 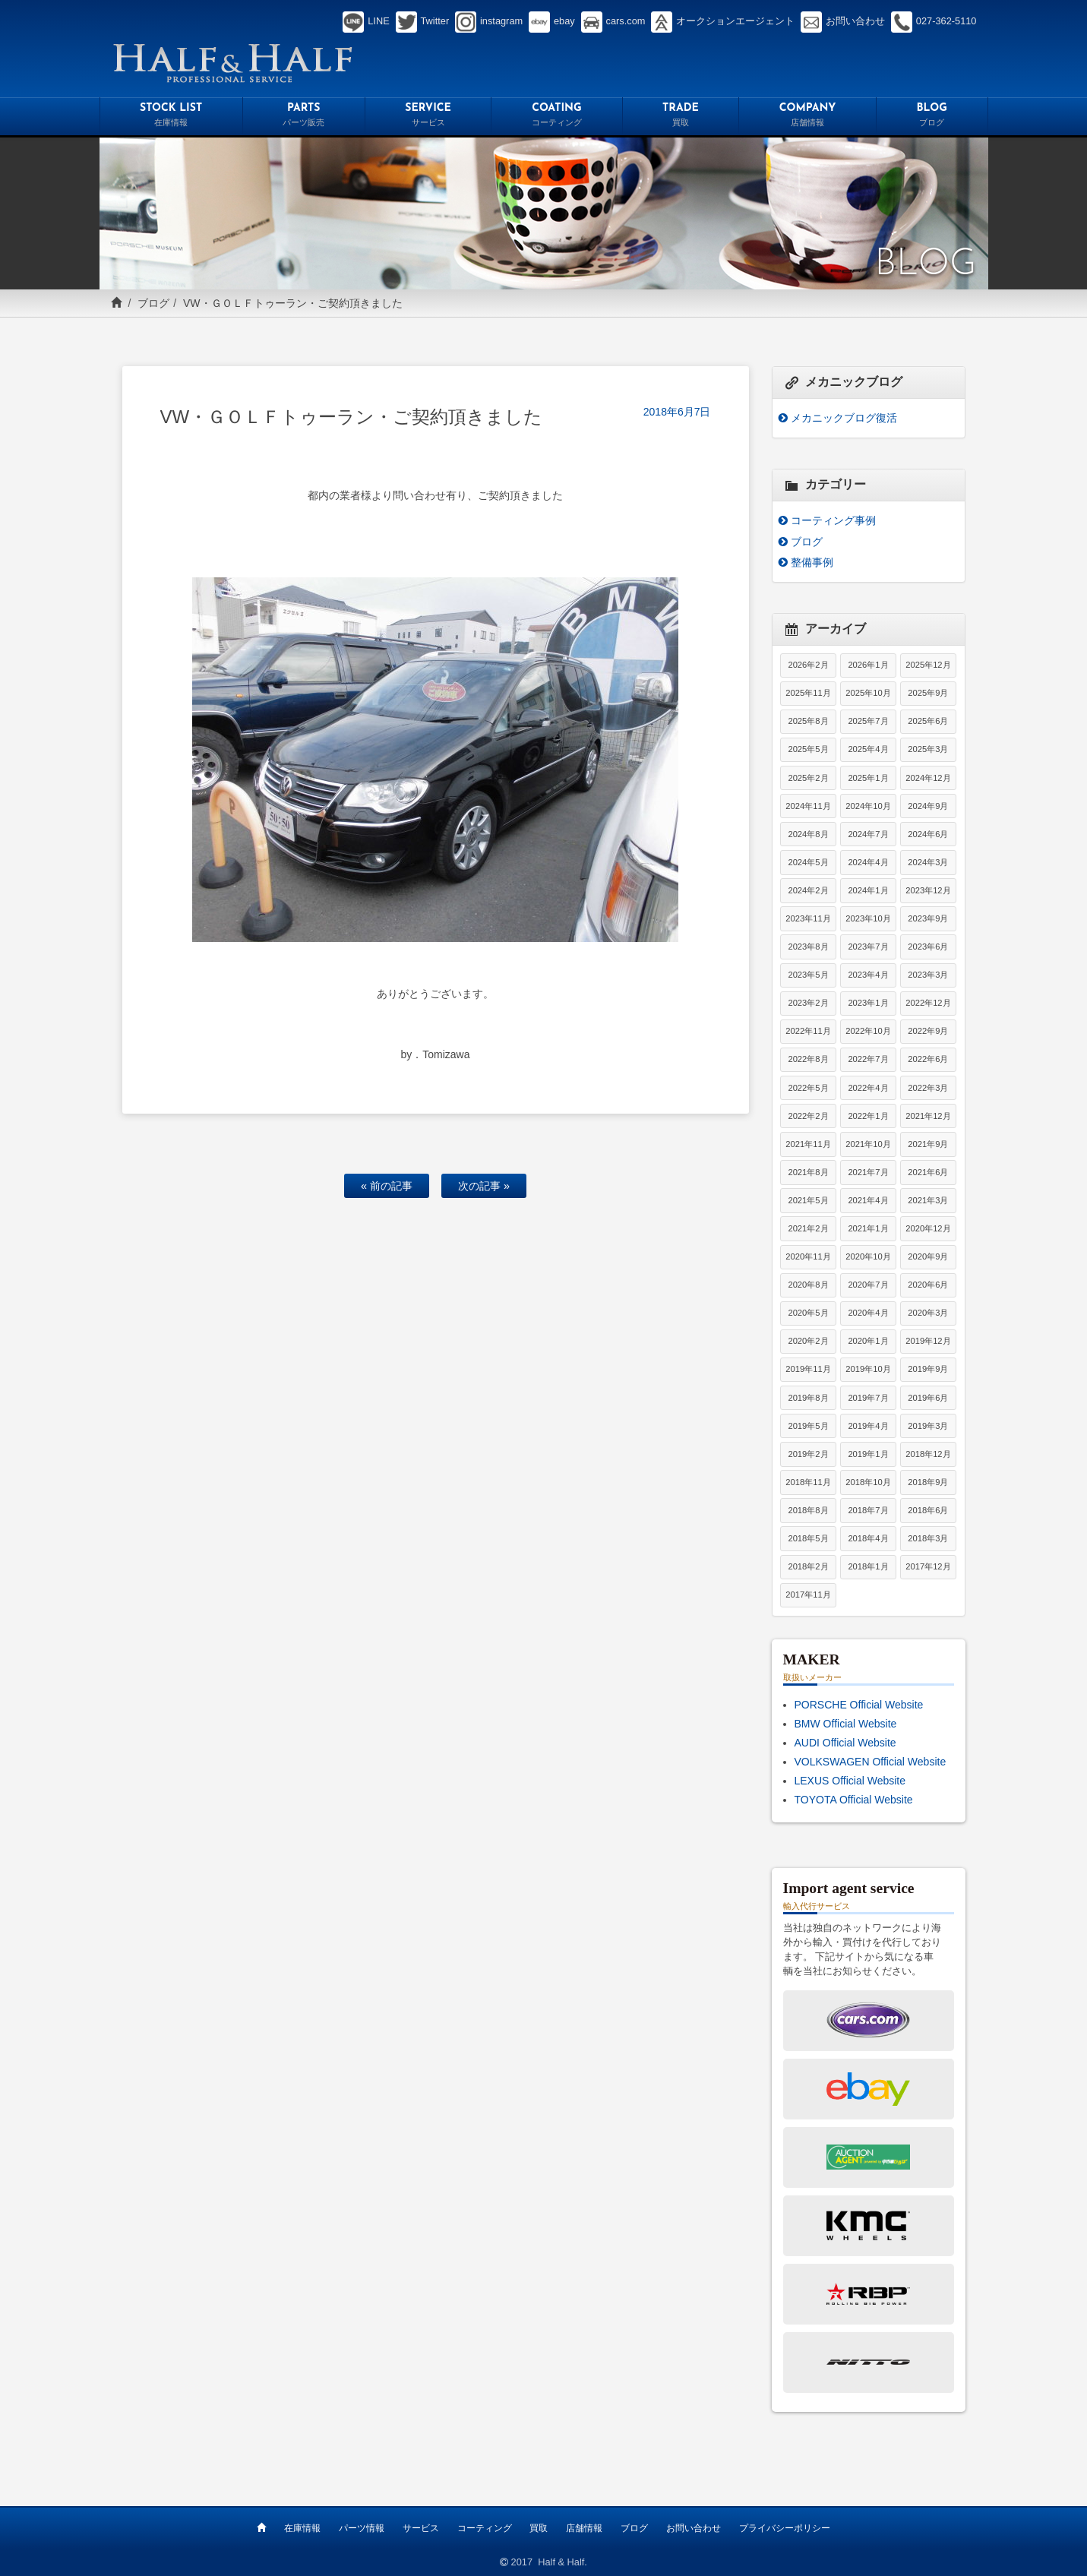 What do you see at coordinates (808, 1228) in the screenshot?
I see `2021年2月` at bounding box center [808, 1228].